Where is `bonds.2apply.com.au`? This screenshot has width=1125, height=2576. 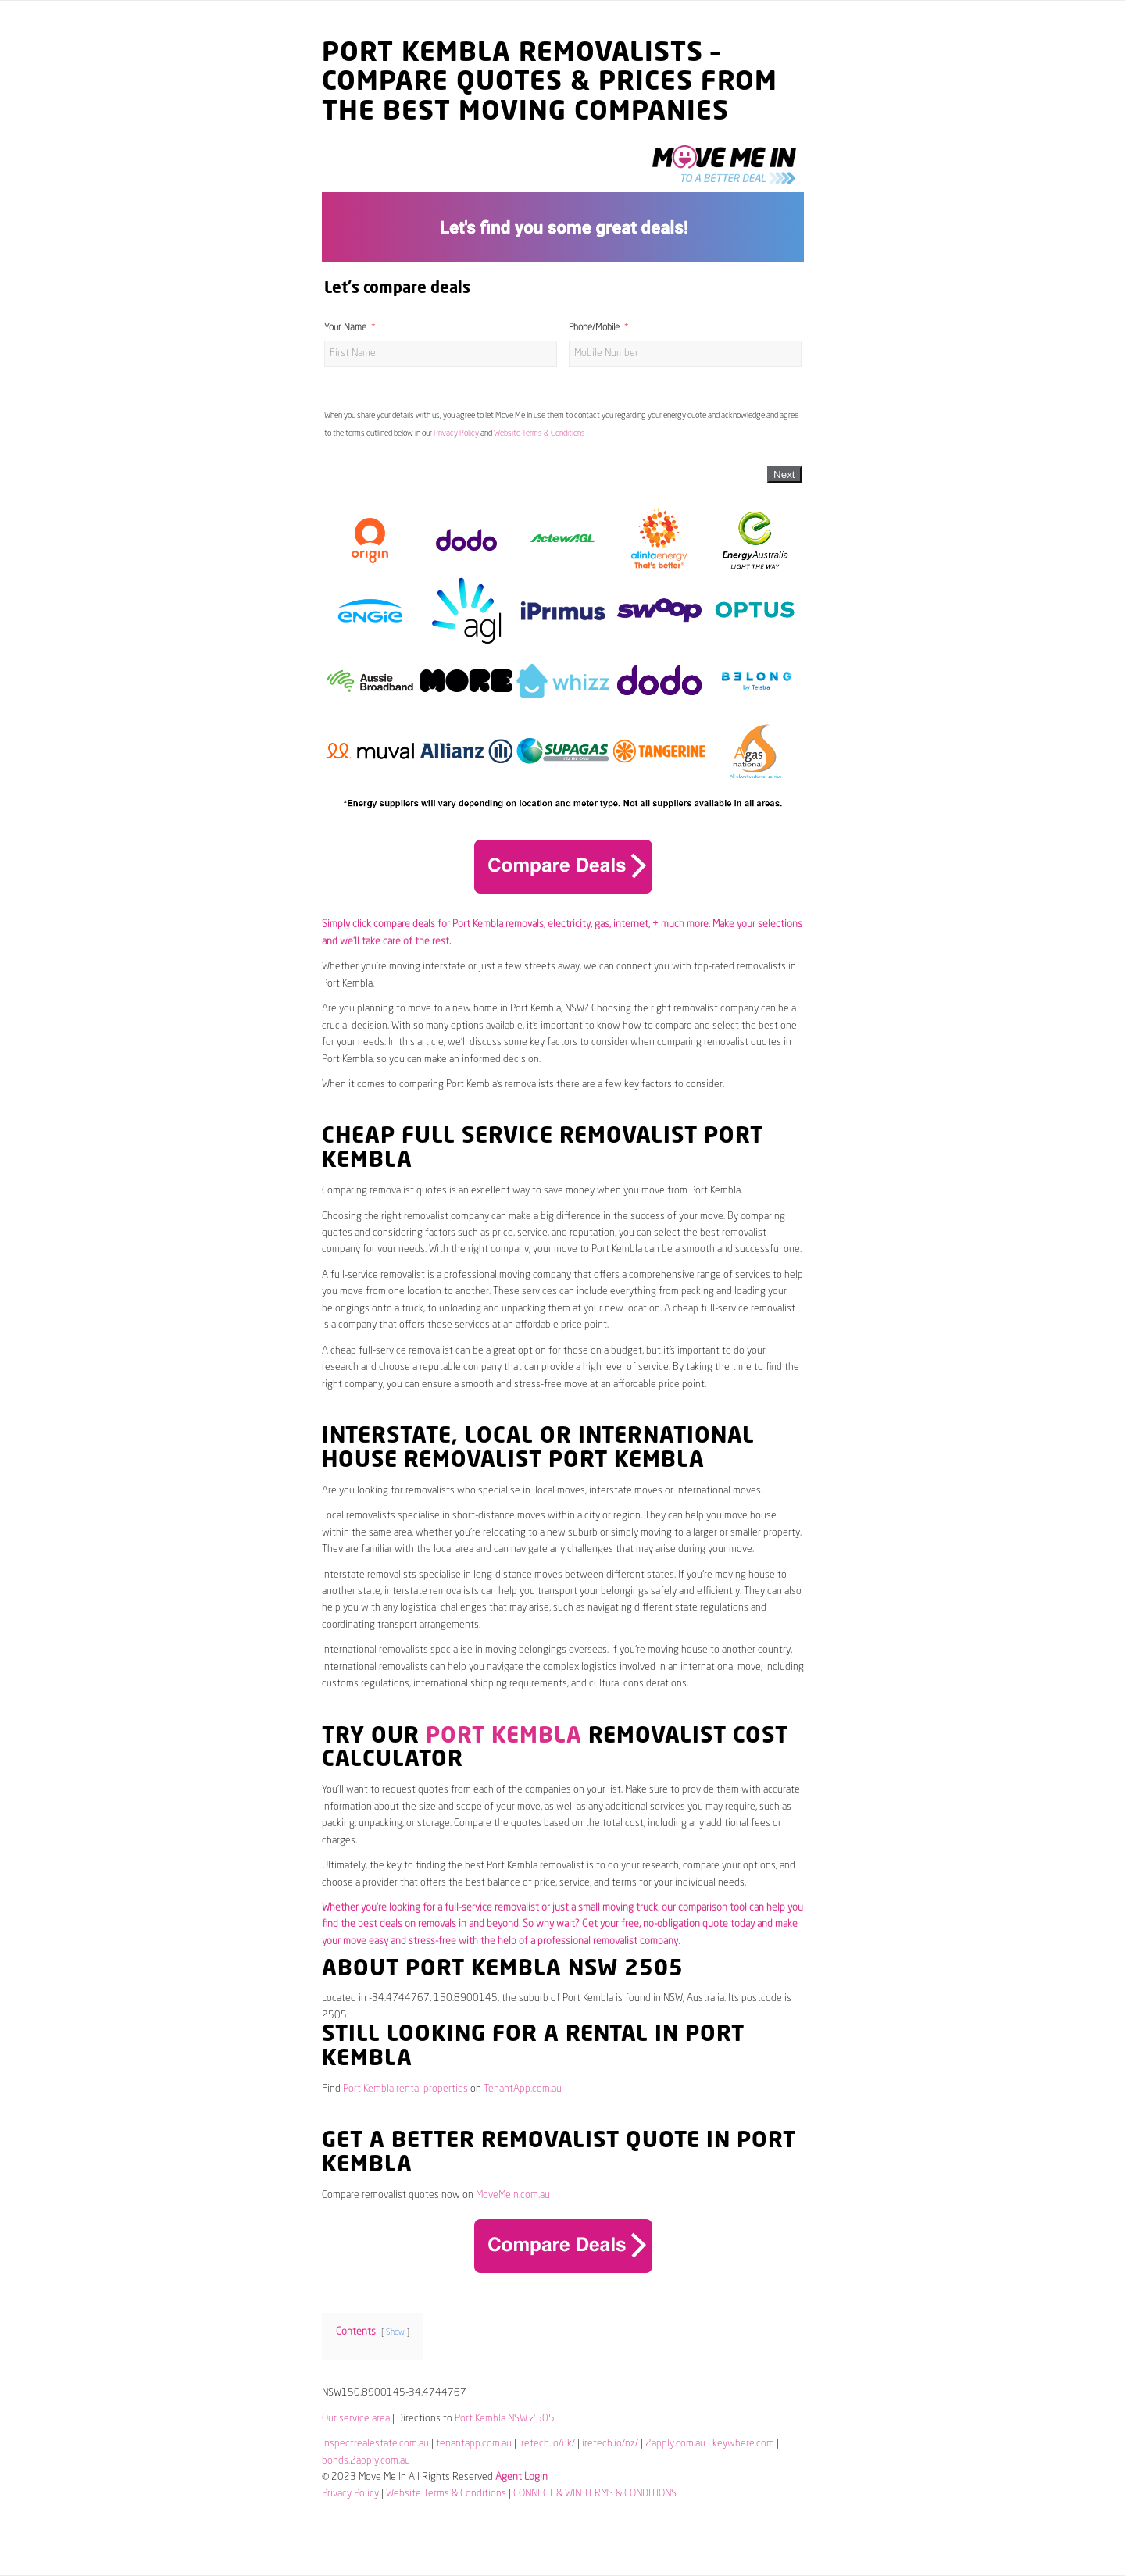 bonds.2apply.com.au is located at coordinates (366, 2461).